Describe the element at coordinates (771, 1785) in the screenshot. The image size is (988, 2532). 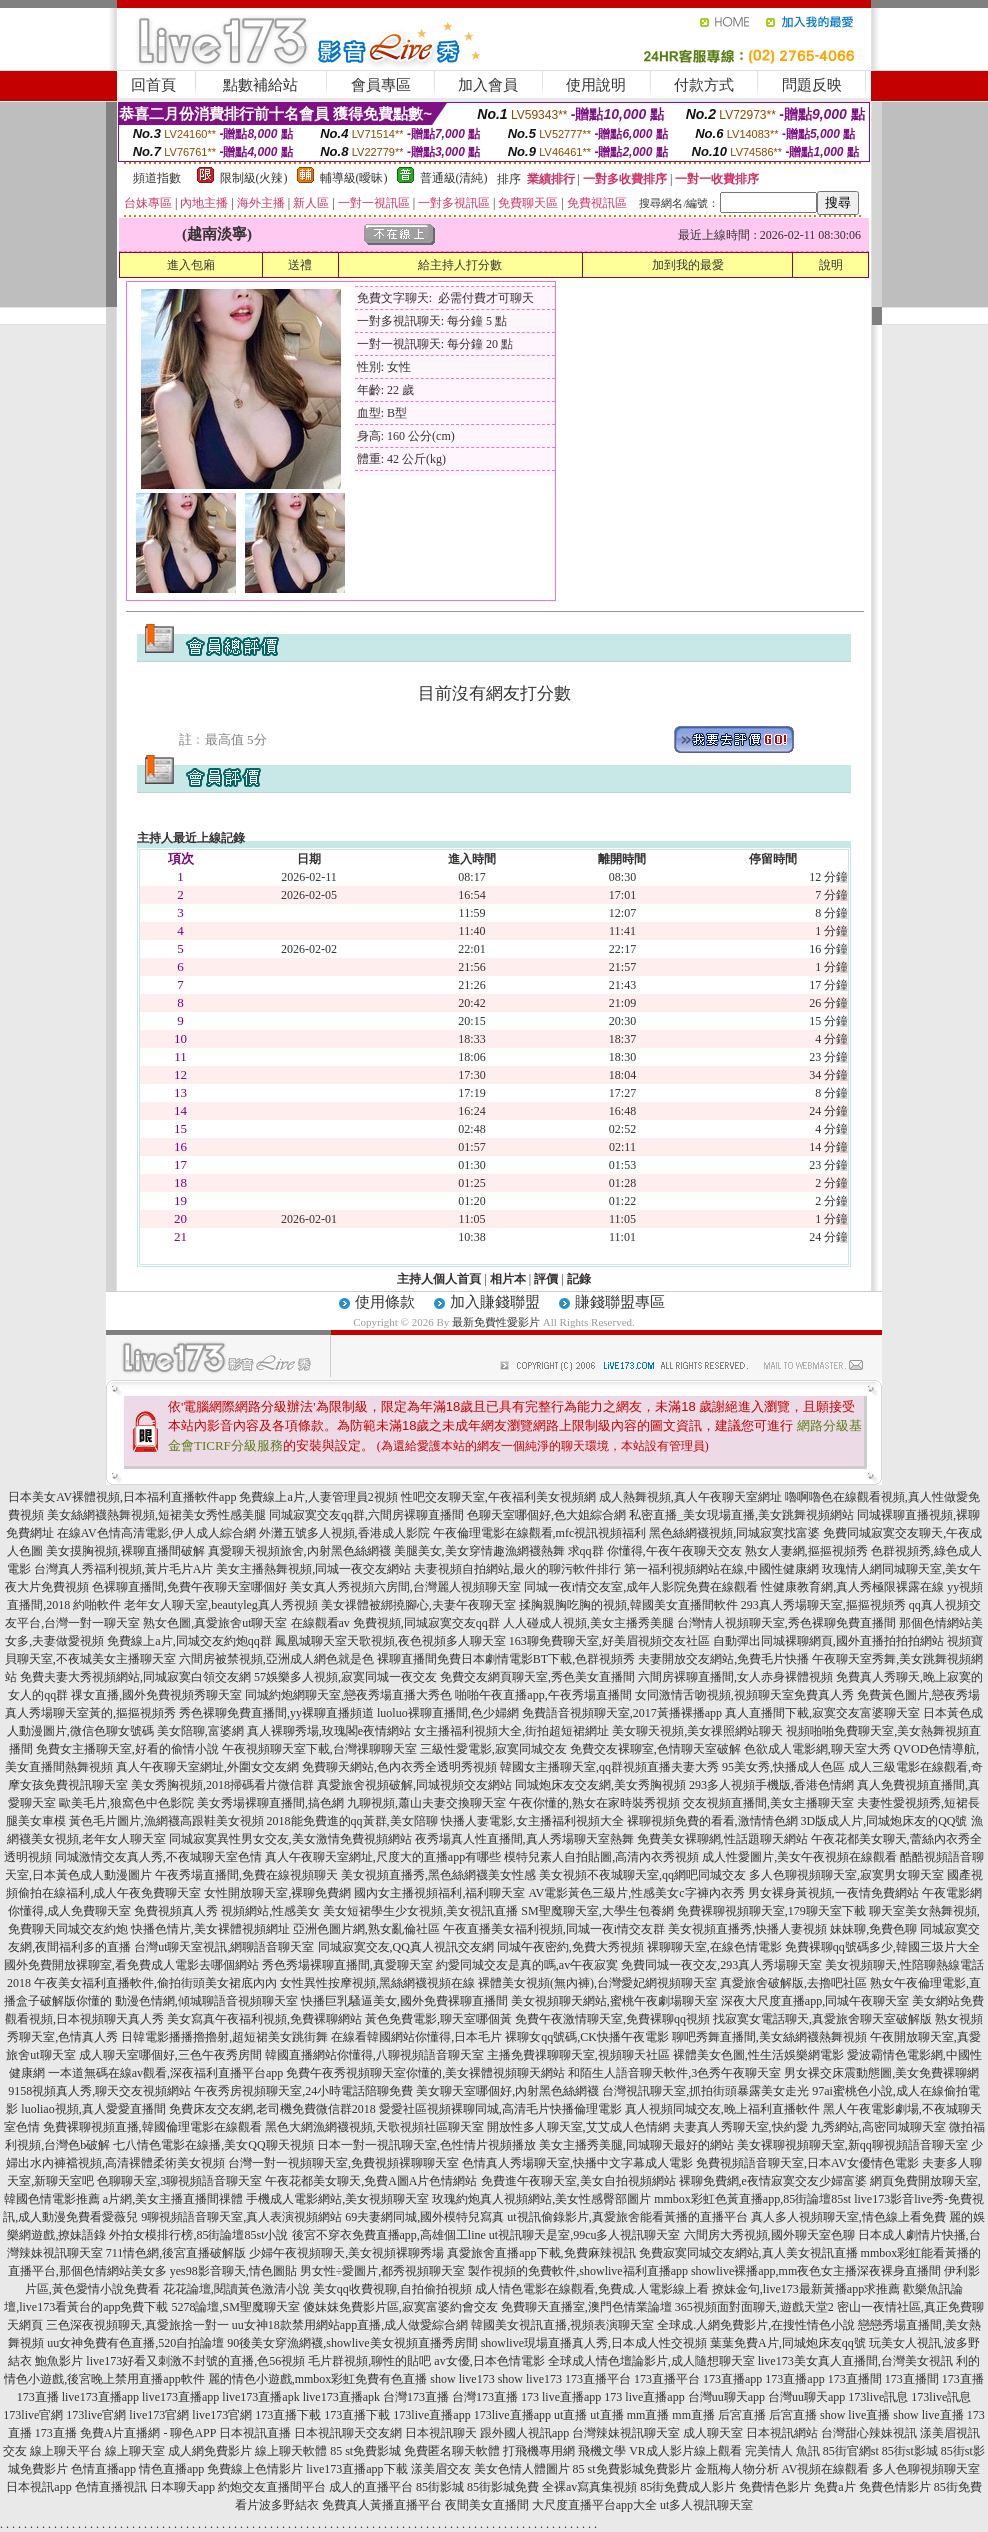
I see `293多人視頻手機版,香港色情網` at that location.